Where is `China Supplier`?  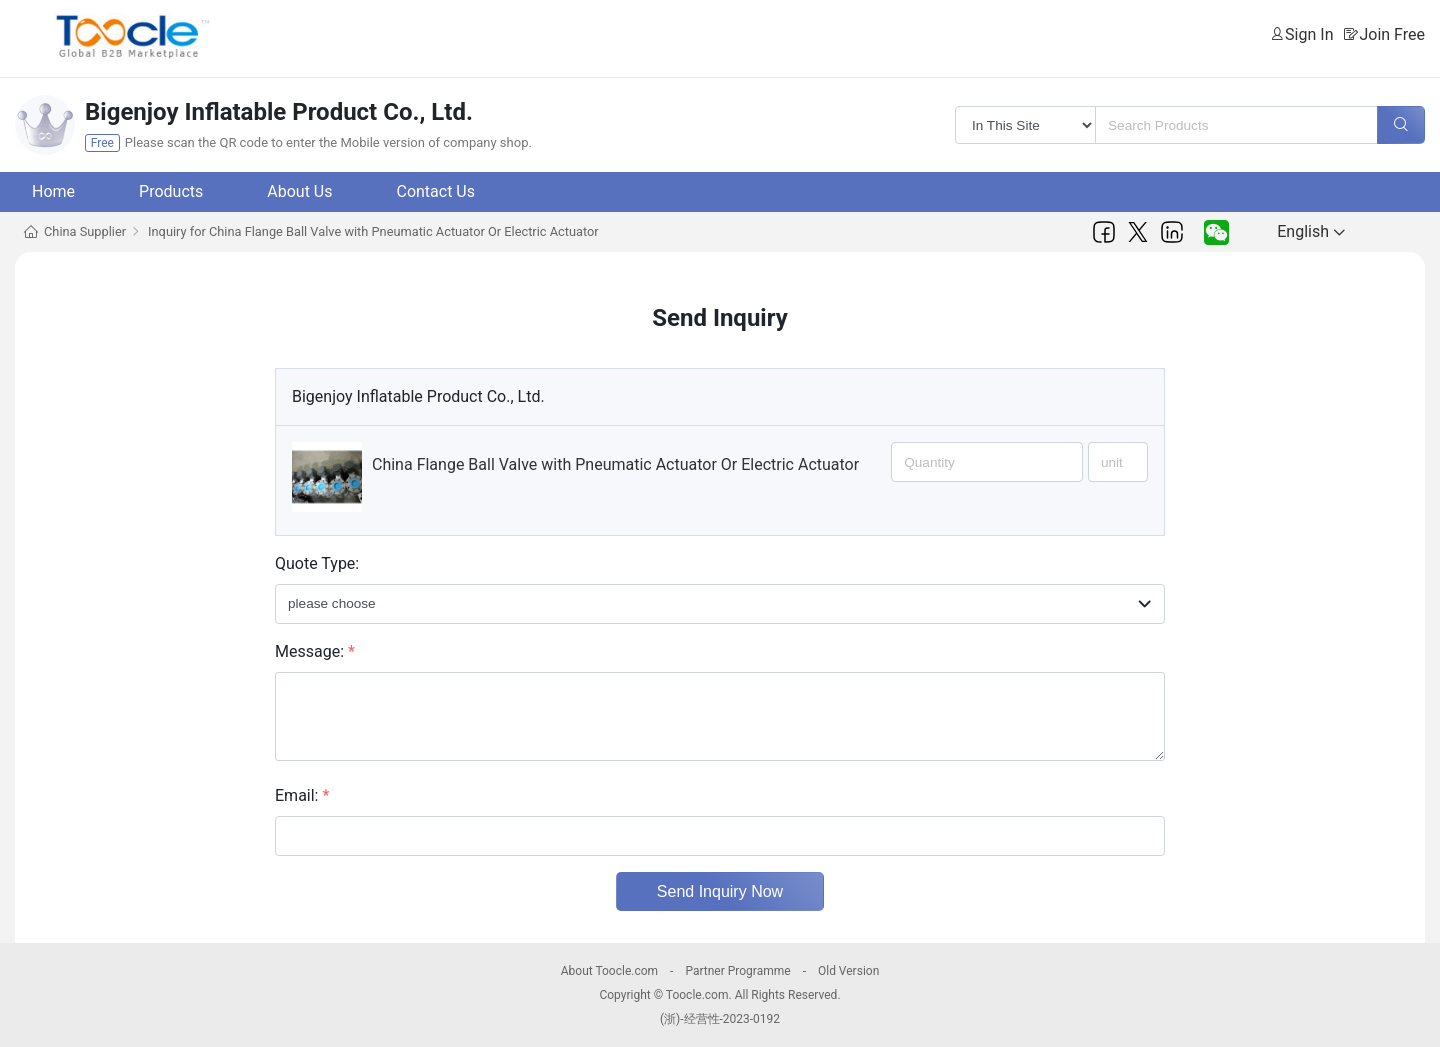
China Supplier is located at coordinates (85, 231).